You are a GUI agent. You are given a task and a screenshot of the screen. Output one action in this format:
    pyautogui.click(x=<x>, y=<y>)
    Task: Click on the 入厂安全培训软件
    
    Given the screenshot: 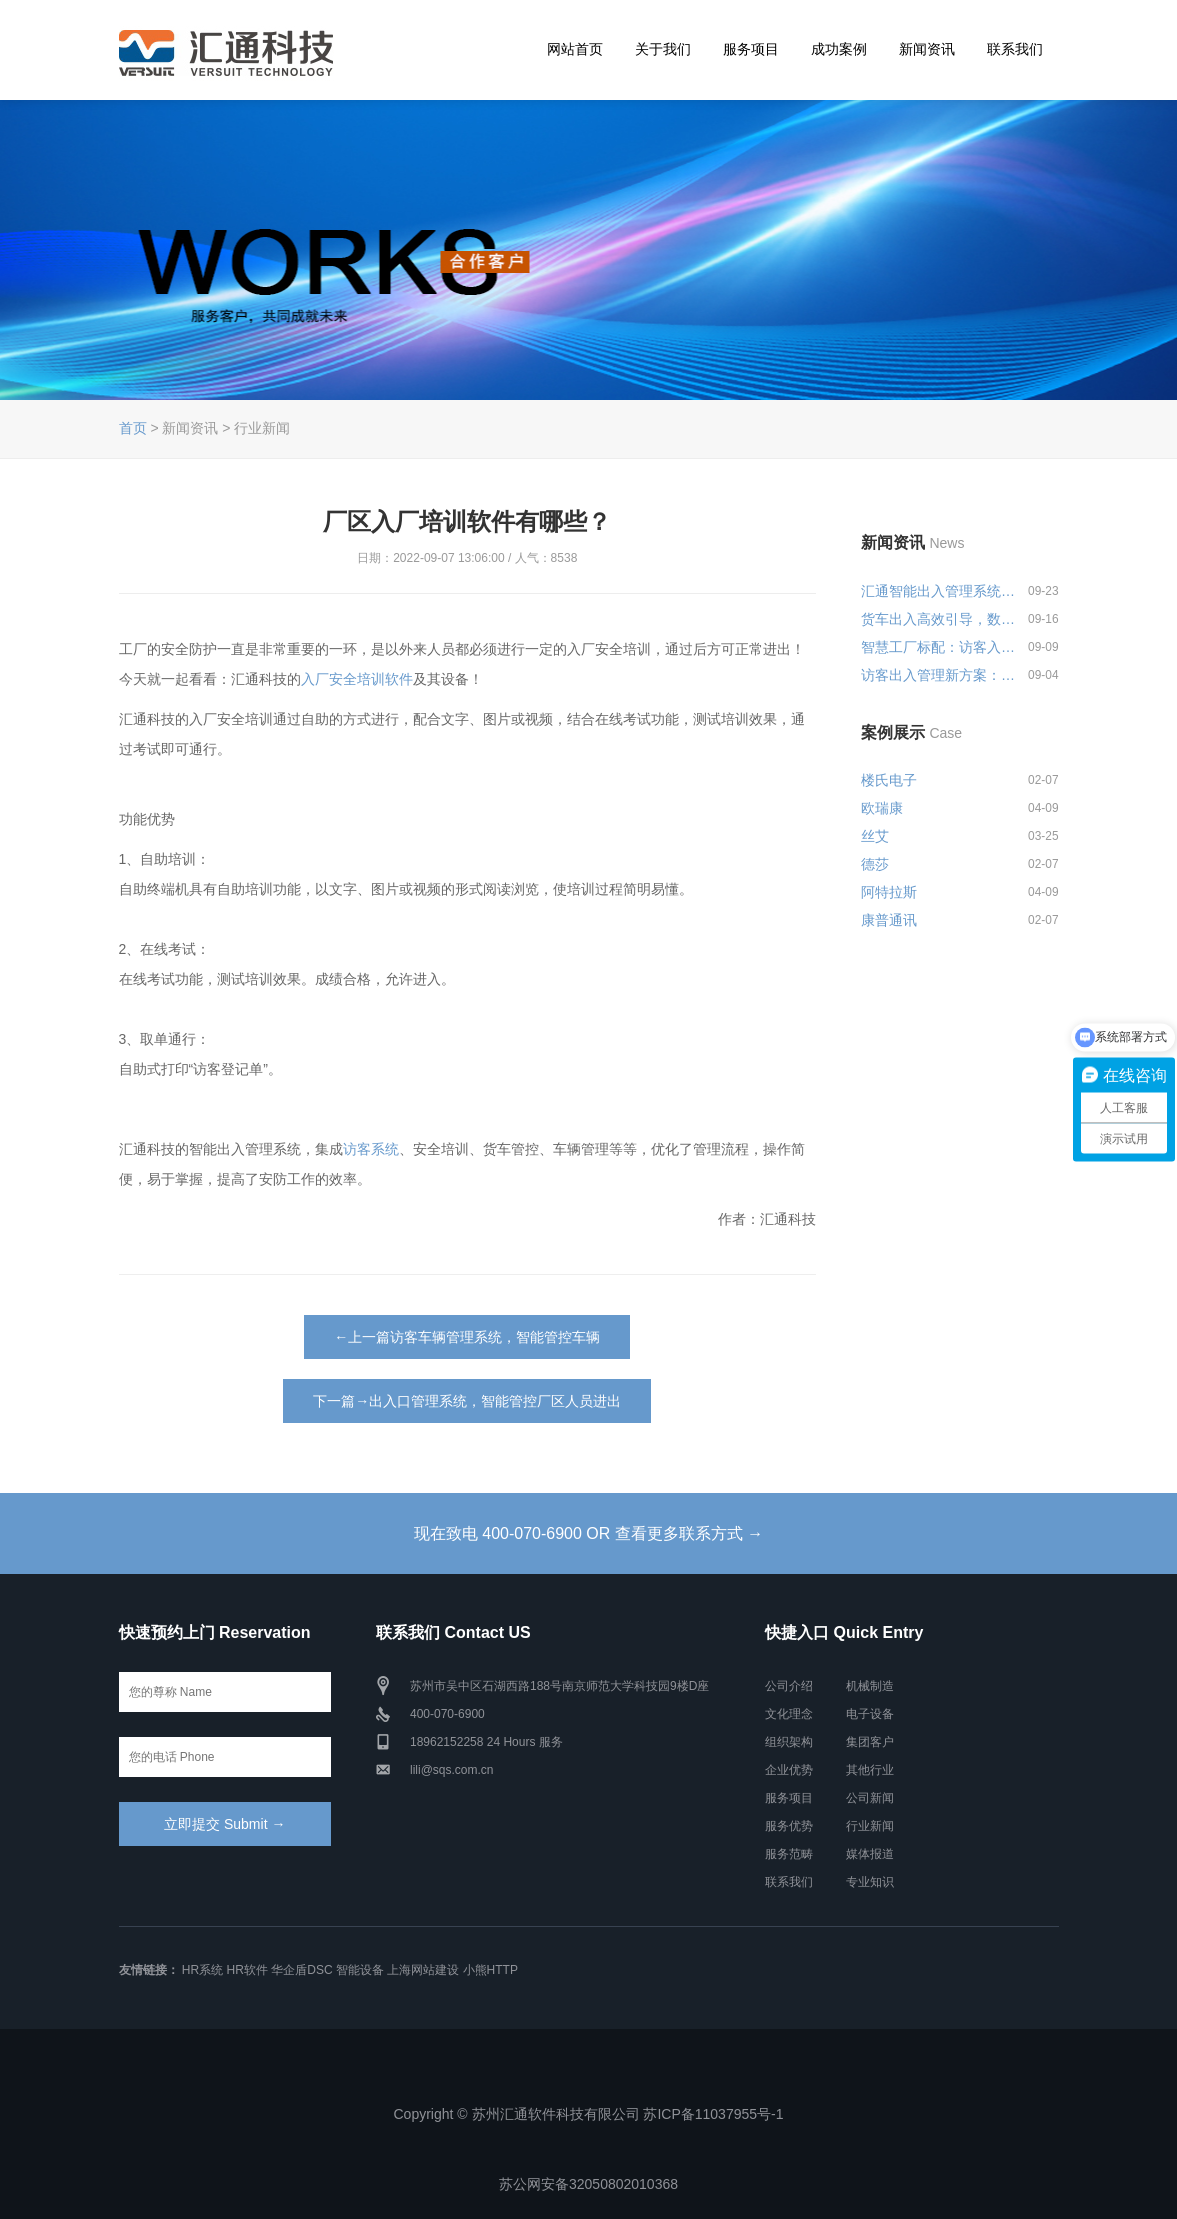 What is the action you would take?
    pyautogui.click(x=357, y=679)
    